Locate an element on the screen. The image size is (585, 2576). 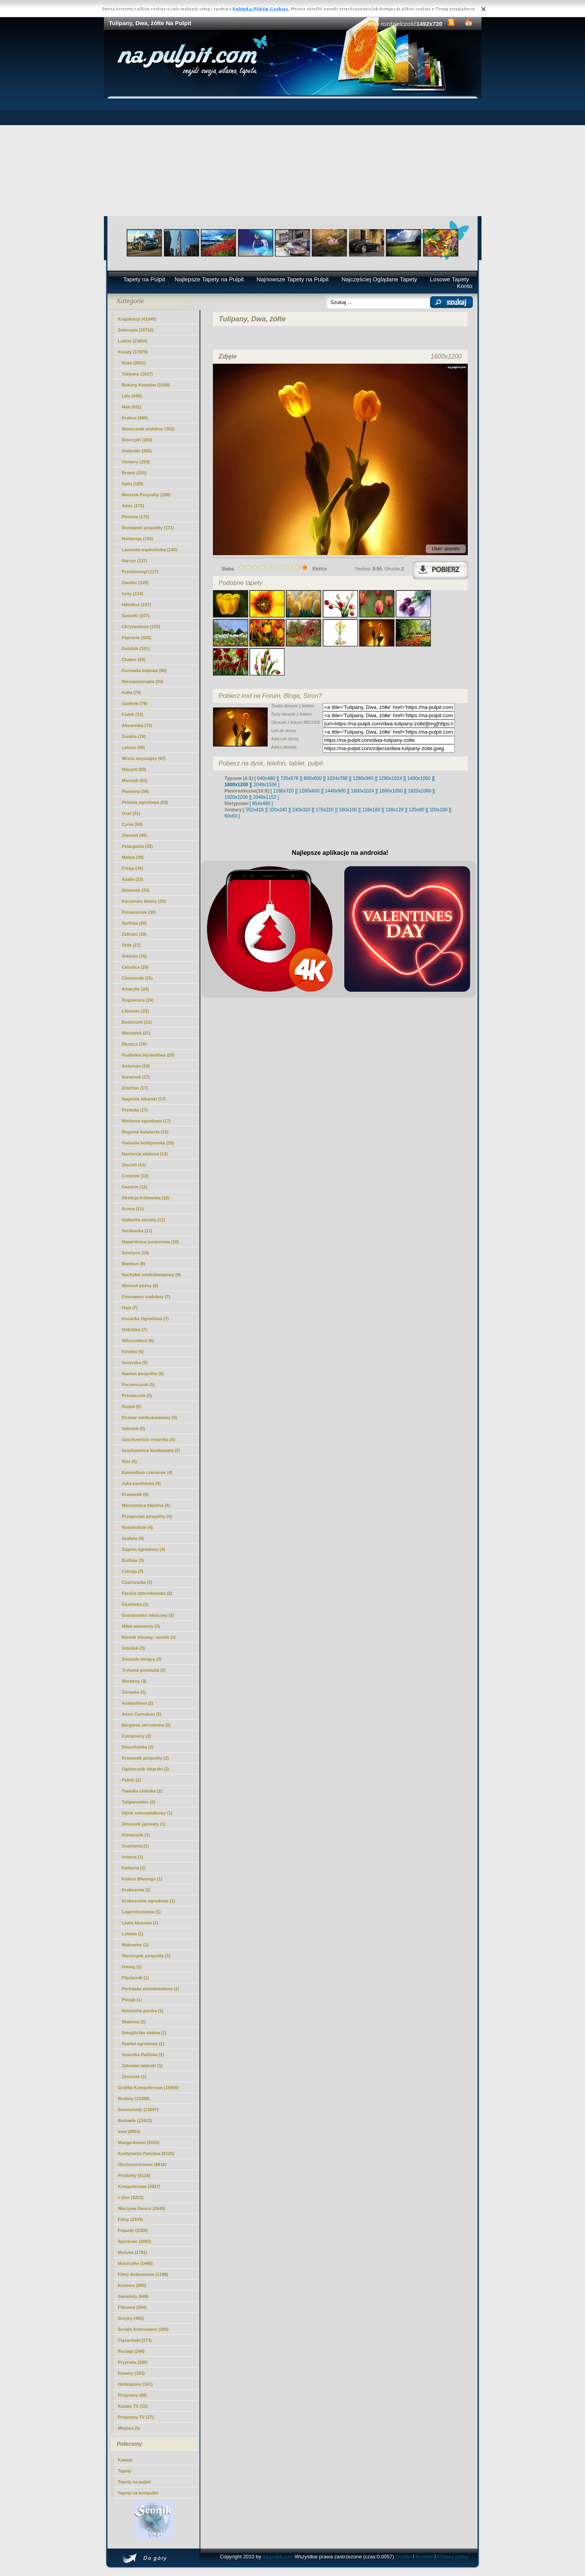
Kwiaty (17979) is located at coordinates (133, 352).